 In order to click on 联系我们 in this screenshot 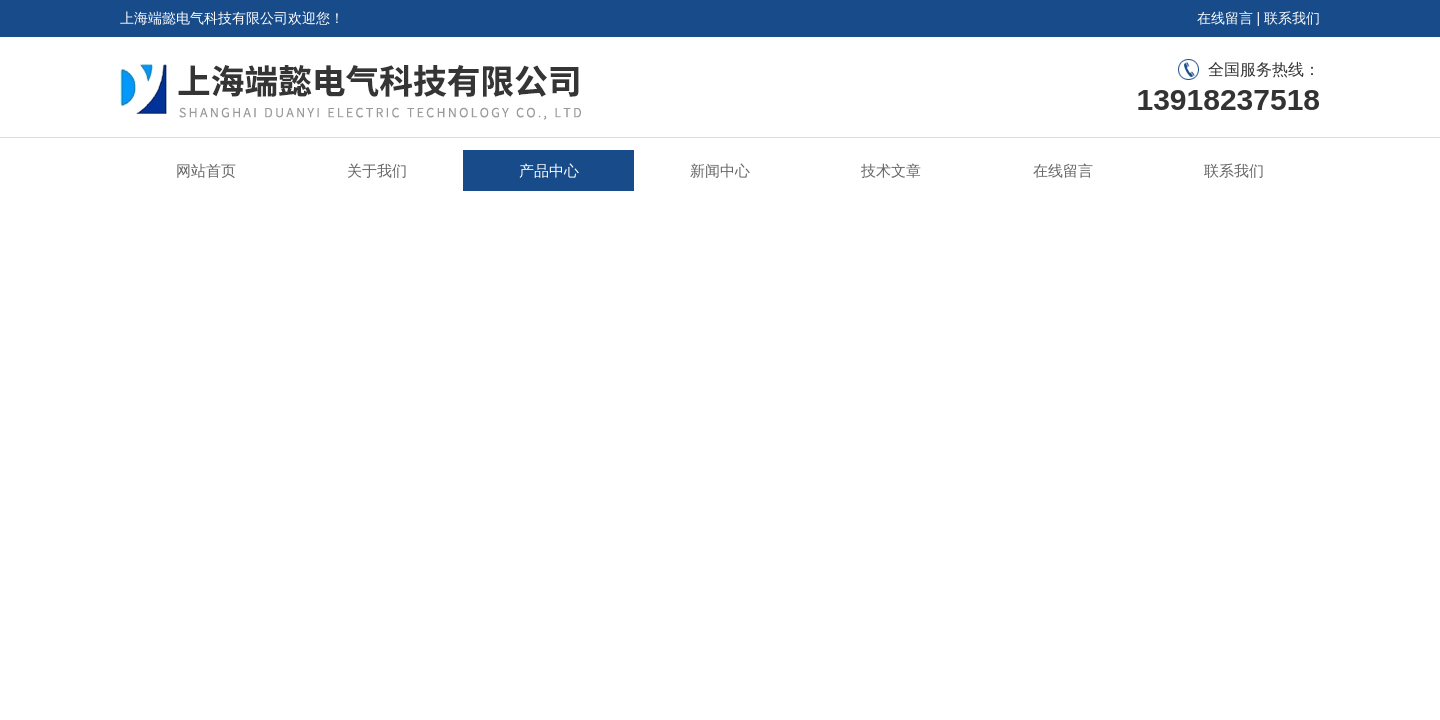, I will do `click(1292, 18)`.